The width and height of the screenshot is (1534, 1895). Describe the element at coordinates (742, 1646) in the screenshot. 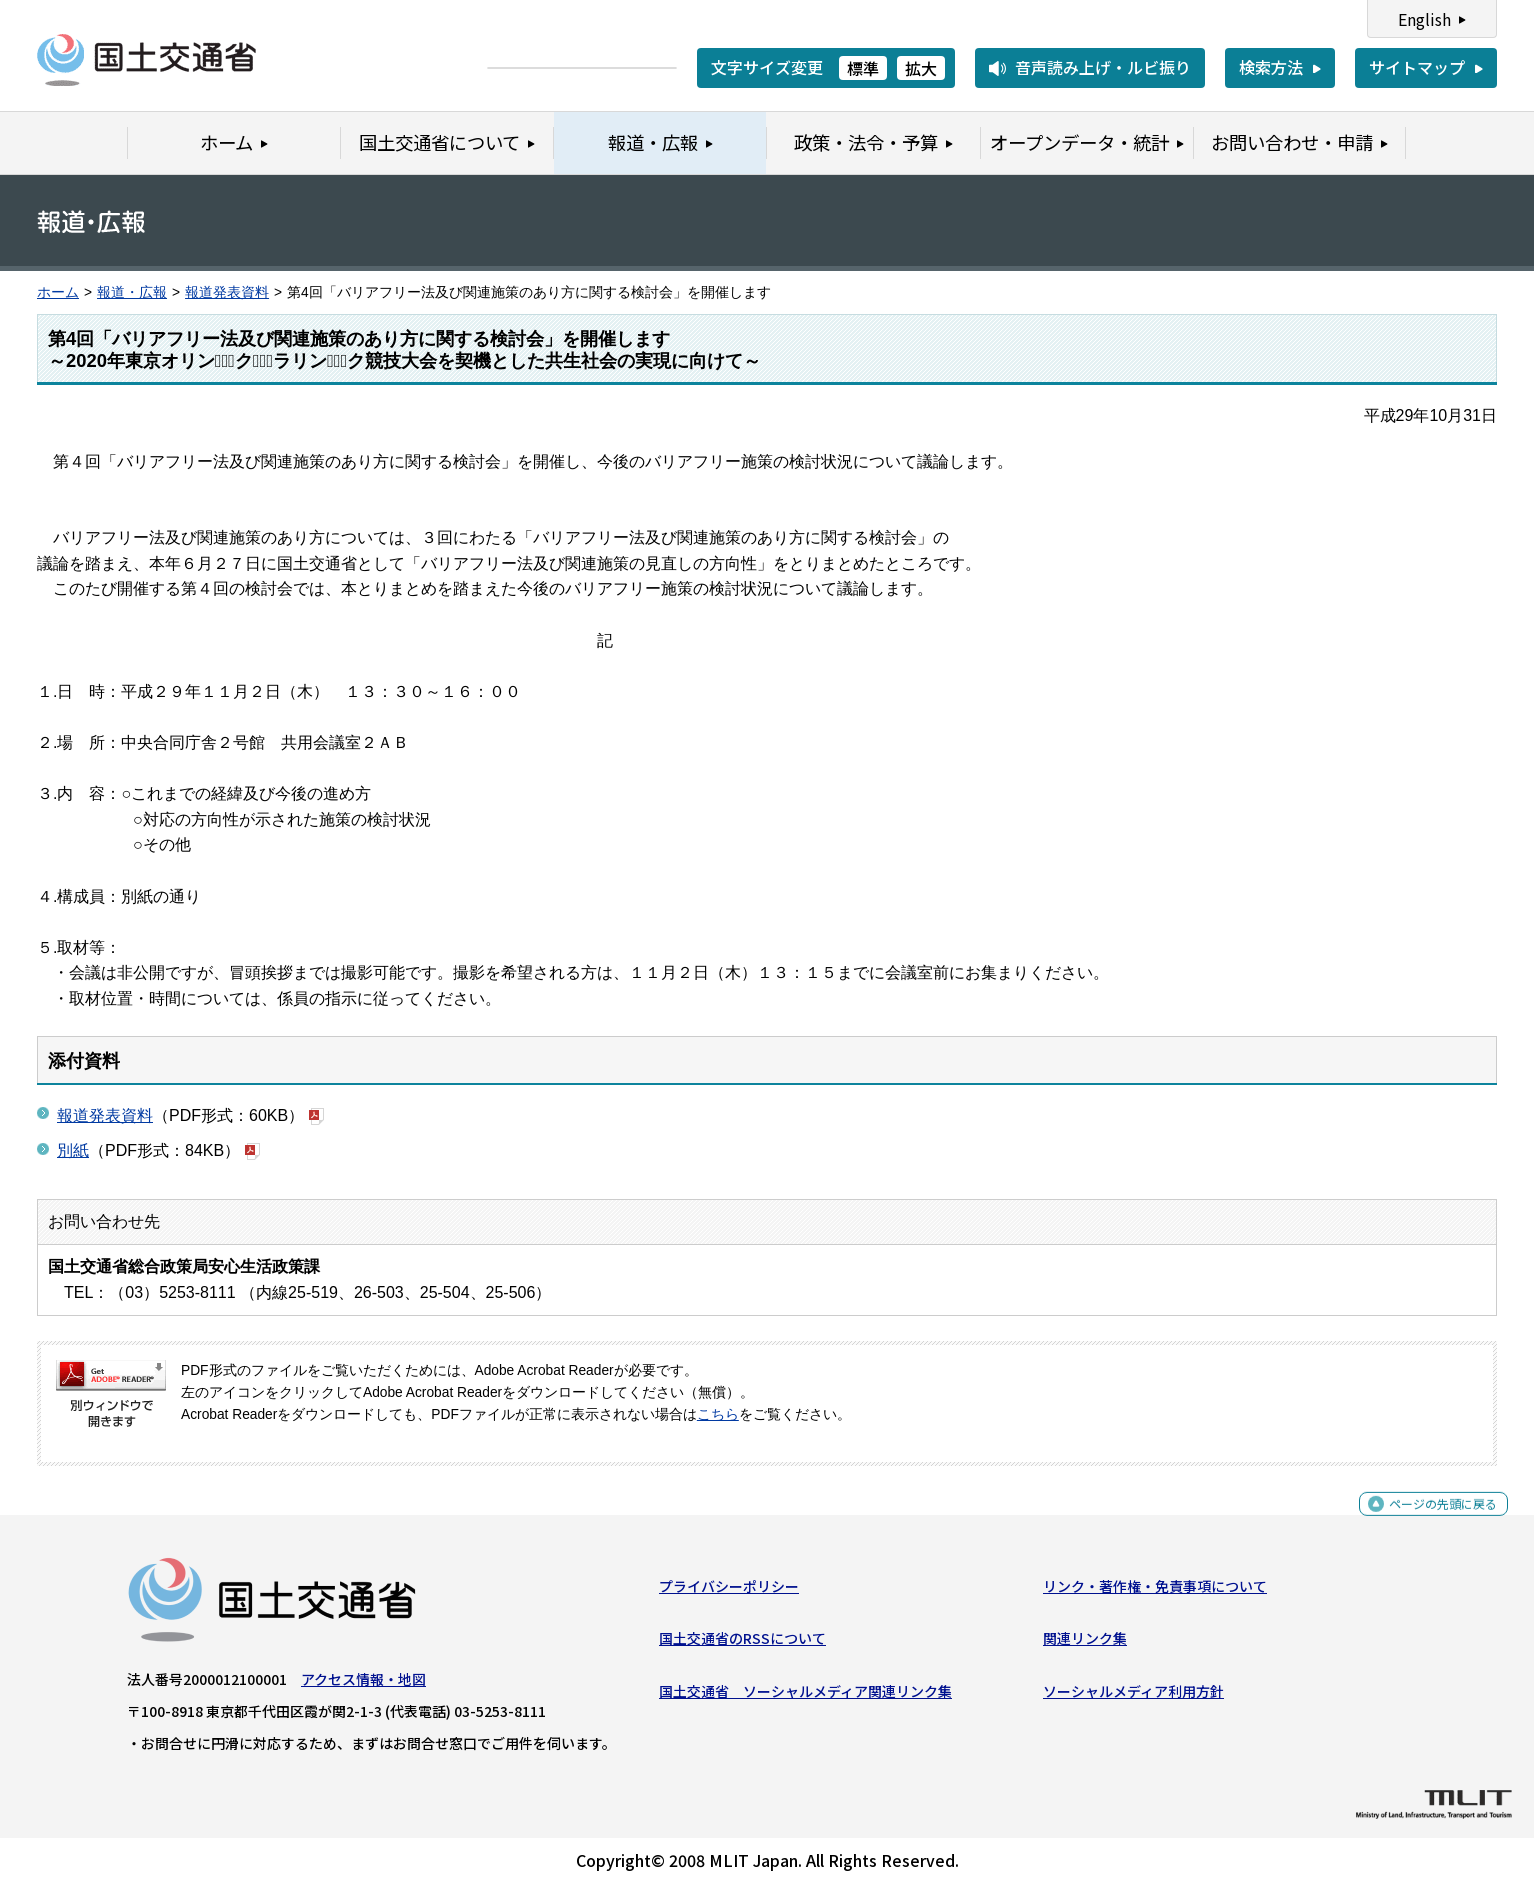

I see `国土交通省のRSSについて` at that location.